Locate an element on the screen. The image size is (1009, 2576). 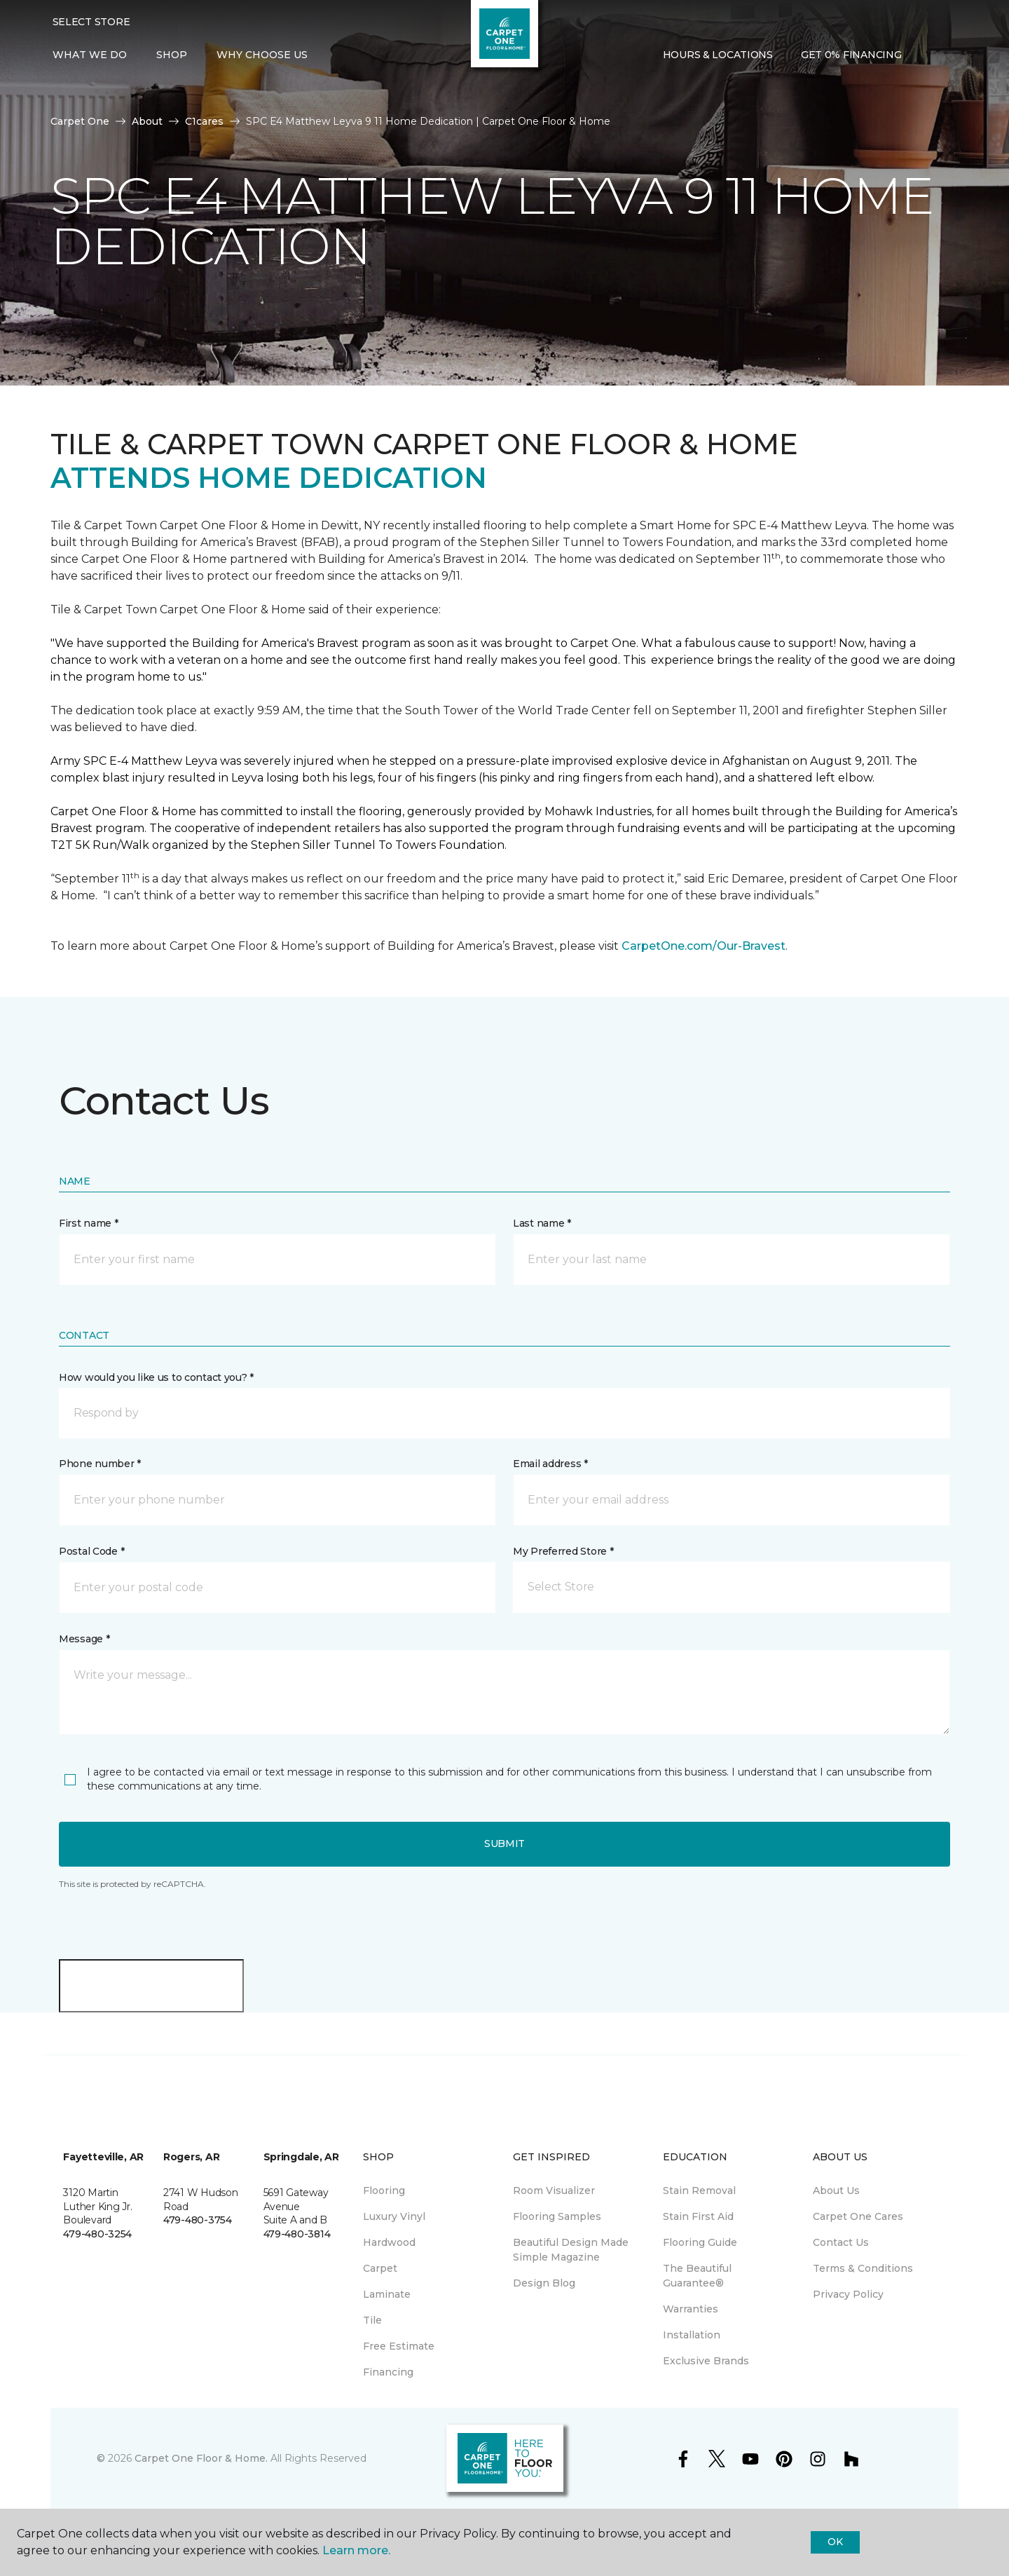
Get 0% Financing is located at coordinates (851, 54).